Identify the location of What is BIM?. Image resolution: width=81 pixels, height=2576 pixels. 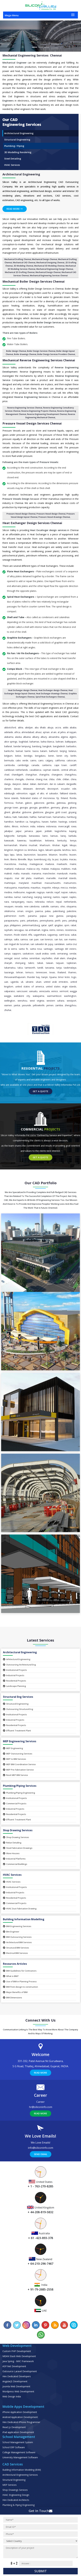
(11, 1976).